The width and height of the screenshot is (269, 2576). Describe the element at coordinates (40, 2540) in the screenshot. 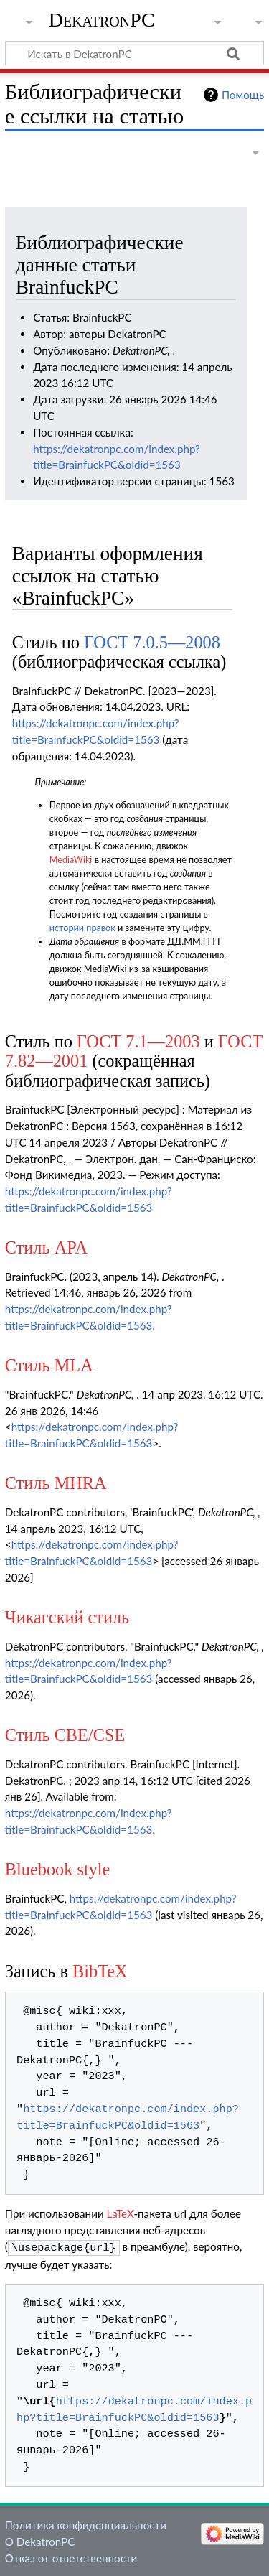

I see `О DekatronPC` at that location.